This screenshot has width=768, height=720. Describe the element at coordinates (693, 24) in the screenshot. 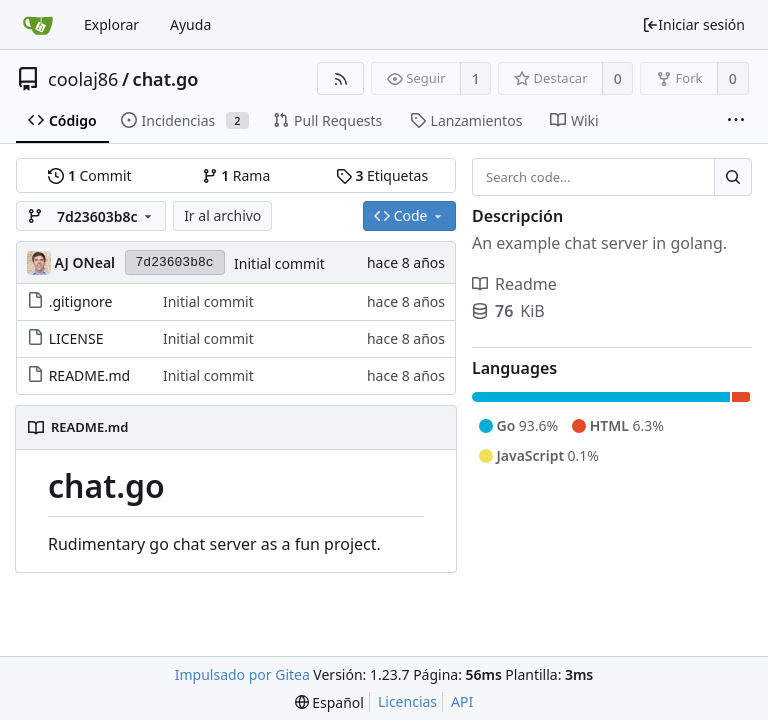

I see `Iniciar sesión` at that location.